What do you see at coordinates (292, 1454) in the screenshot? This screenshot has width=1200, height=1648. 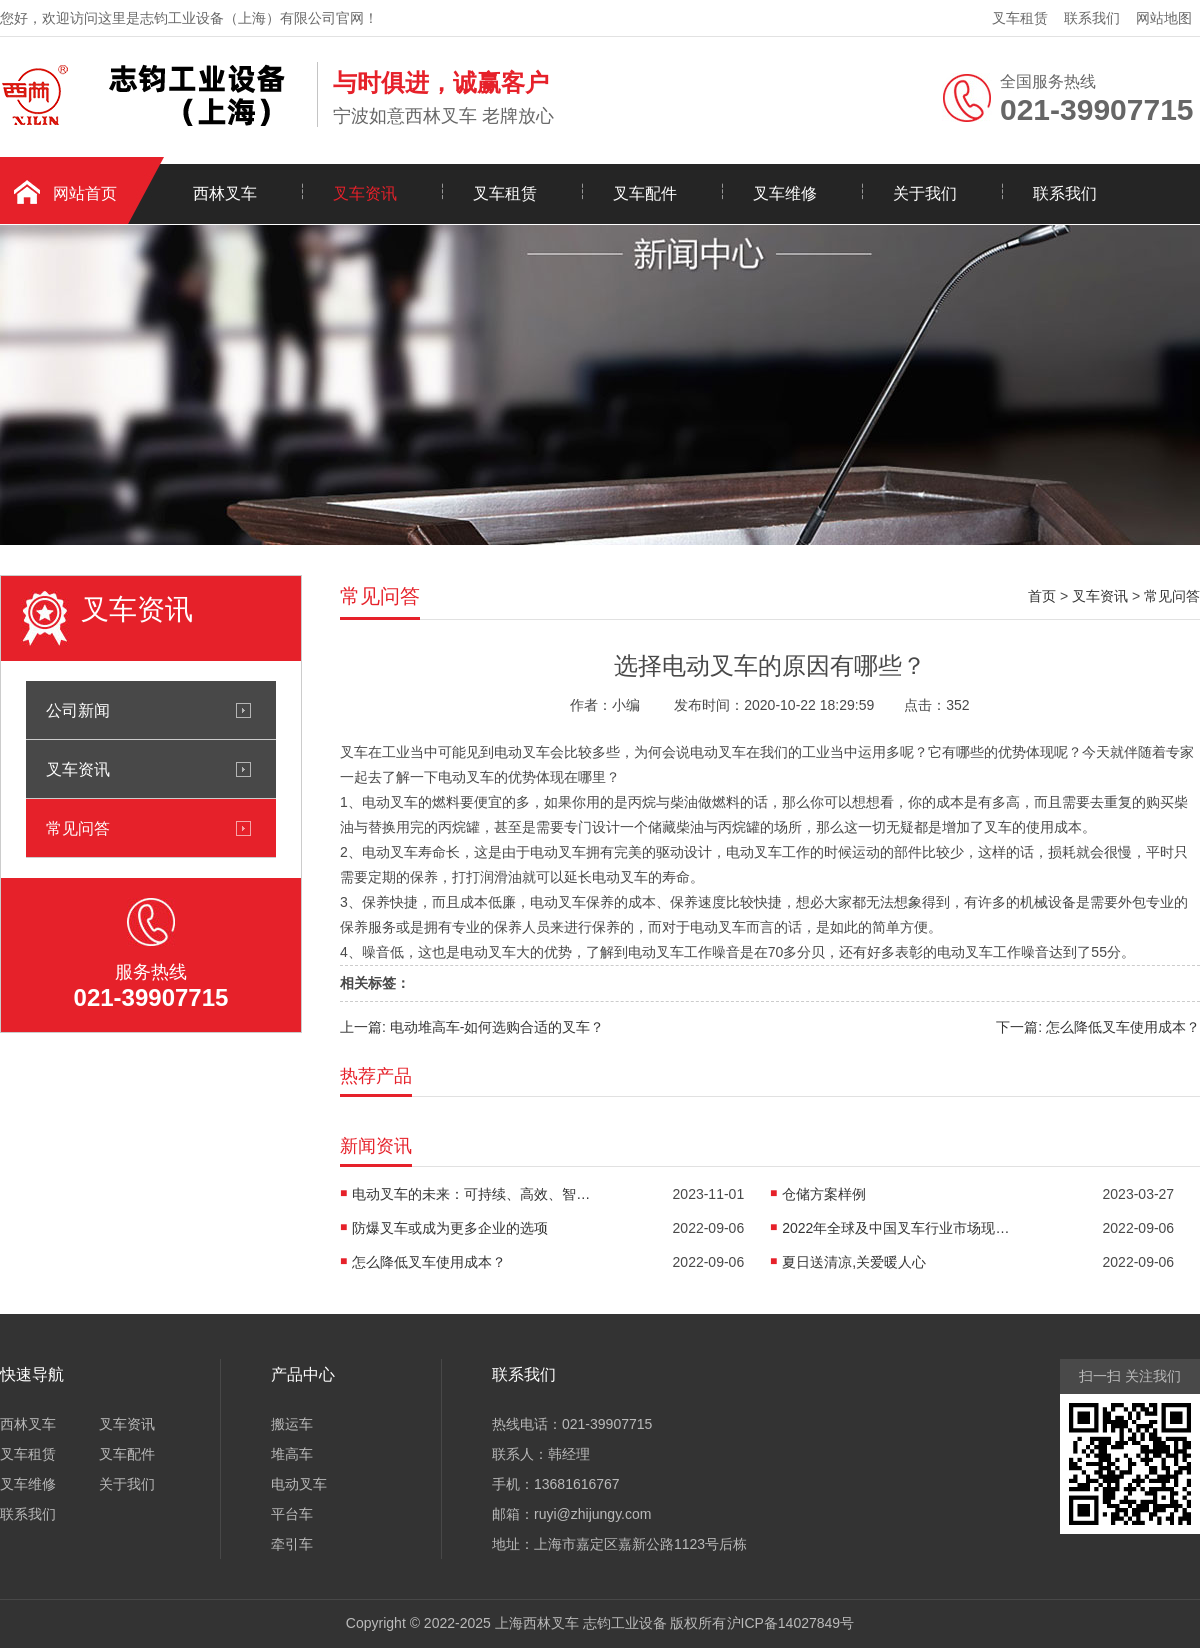 I see `堆高车` at bounding box center [292, 1454].